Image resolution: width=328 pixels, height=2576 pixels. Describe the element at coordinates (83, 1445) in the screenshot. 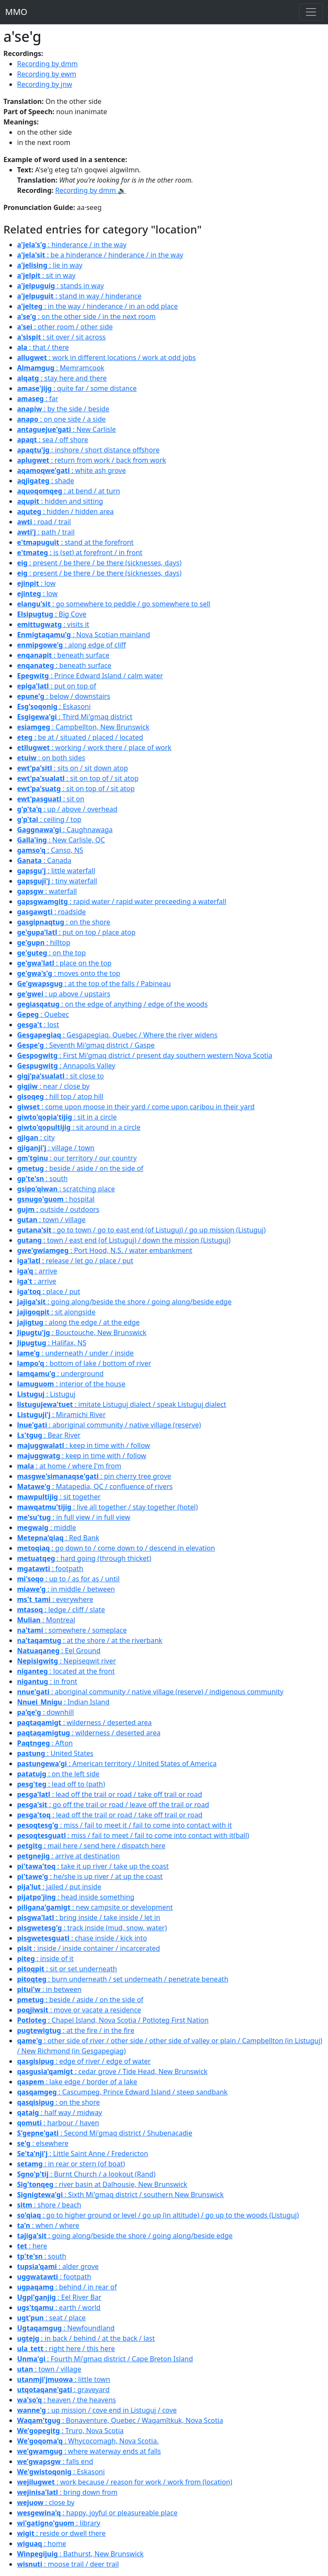

I see `: keep in time with / follow` at that location.